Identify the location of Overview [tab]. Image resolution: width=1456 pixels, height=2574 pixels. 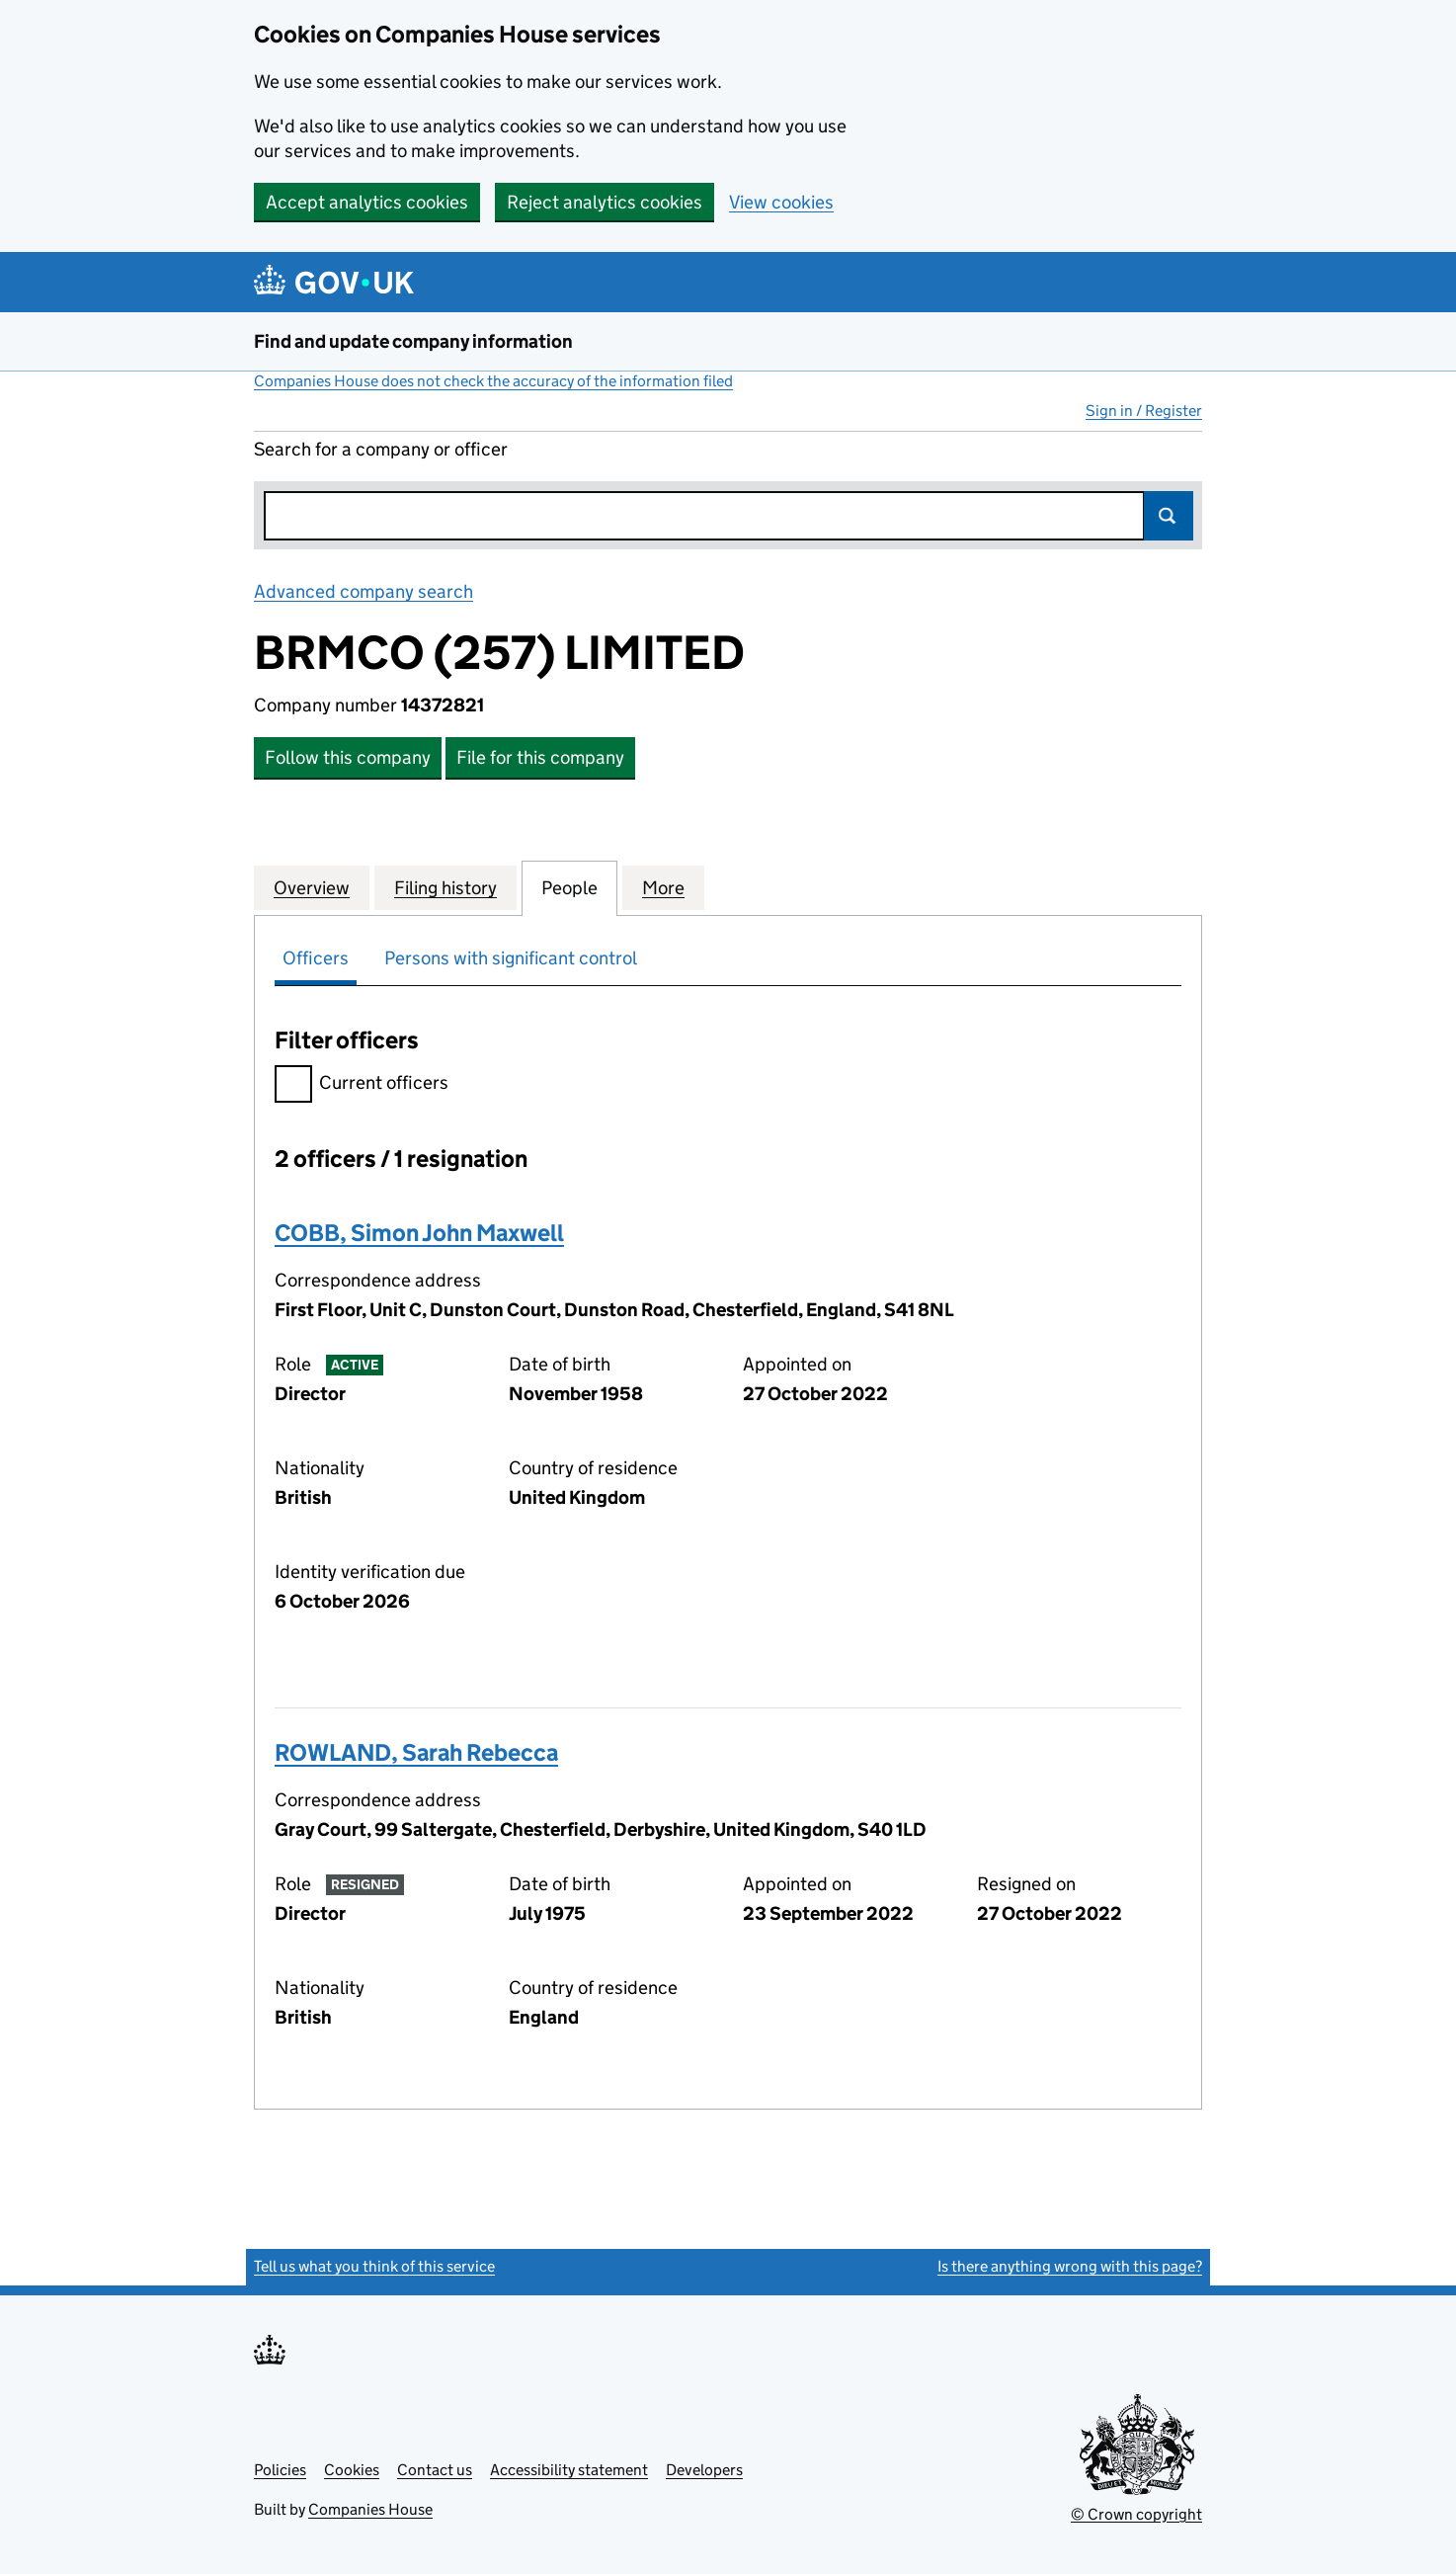
(312, 887).